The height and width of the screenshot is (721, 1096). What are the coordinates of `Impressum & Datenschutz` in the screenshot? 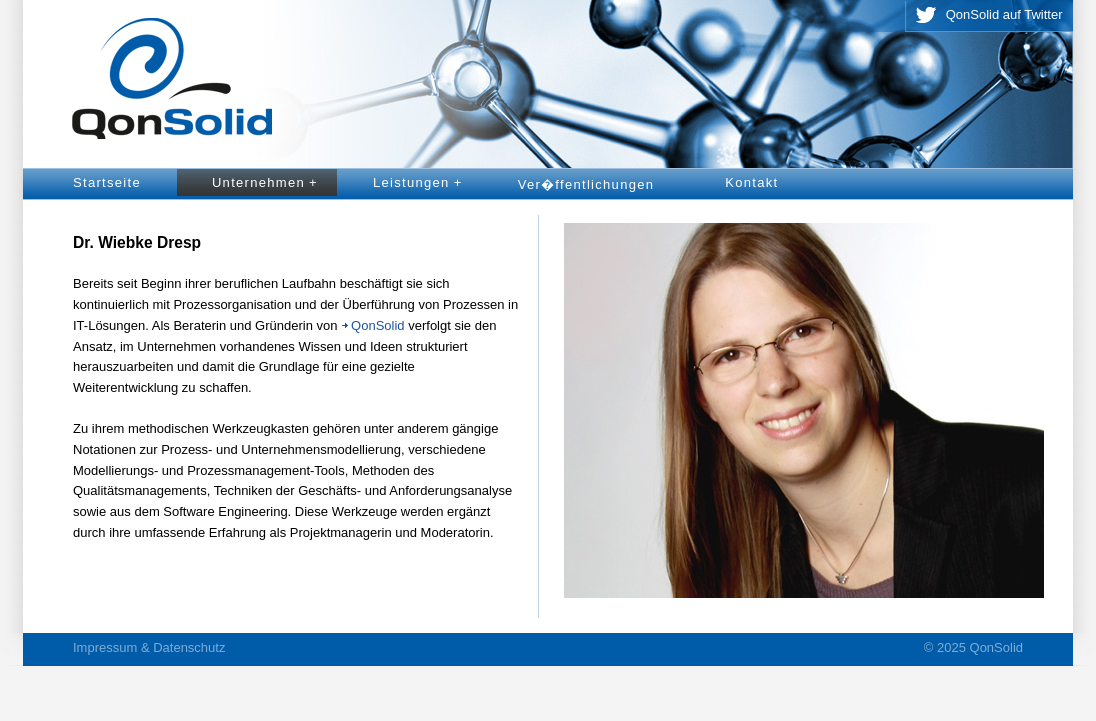 It's located at (149, 647).